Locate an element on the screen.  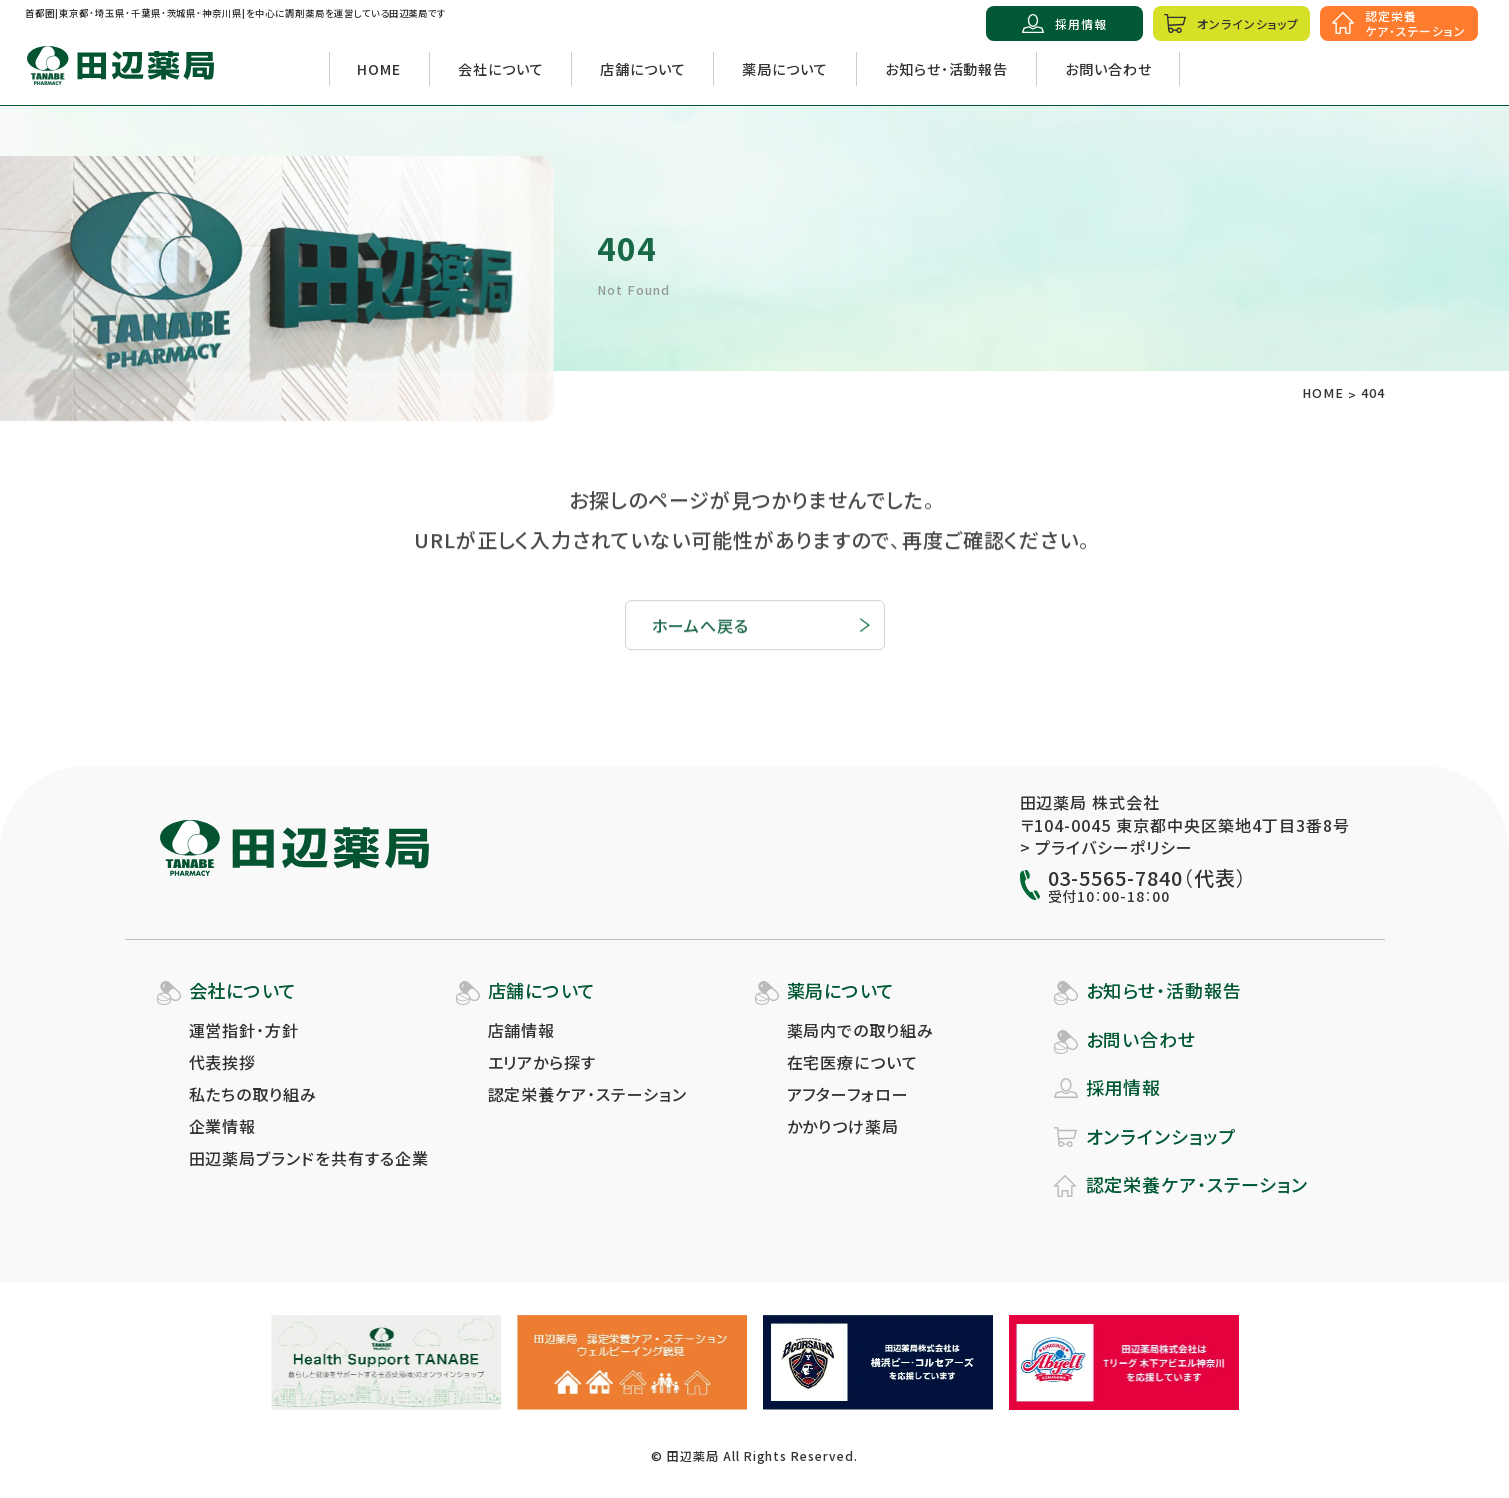
私たちの取り組み is located at coordinates (253, 1094).